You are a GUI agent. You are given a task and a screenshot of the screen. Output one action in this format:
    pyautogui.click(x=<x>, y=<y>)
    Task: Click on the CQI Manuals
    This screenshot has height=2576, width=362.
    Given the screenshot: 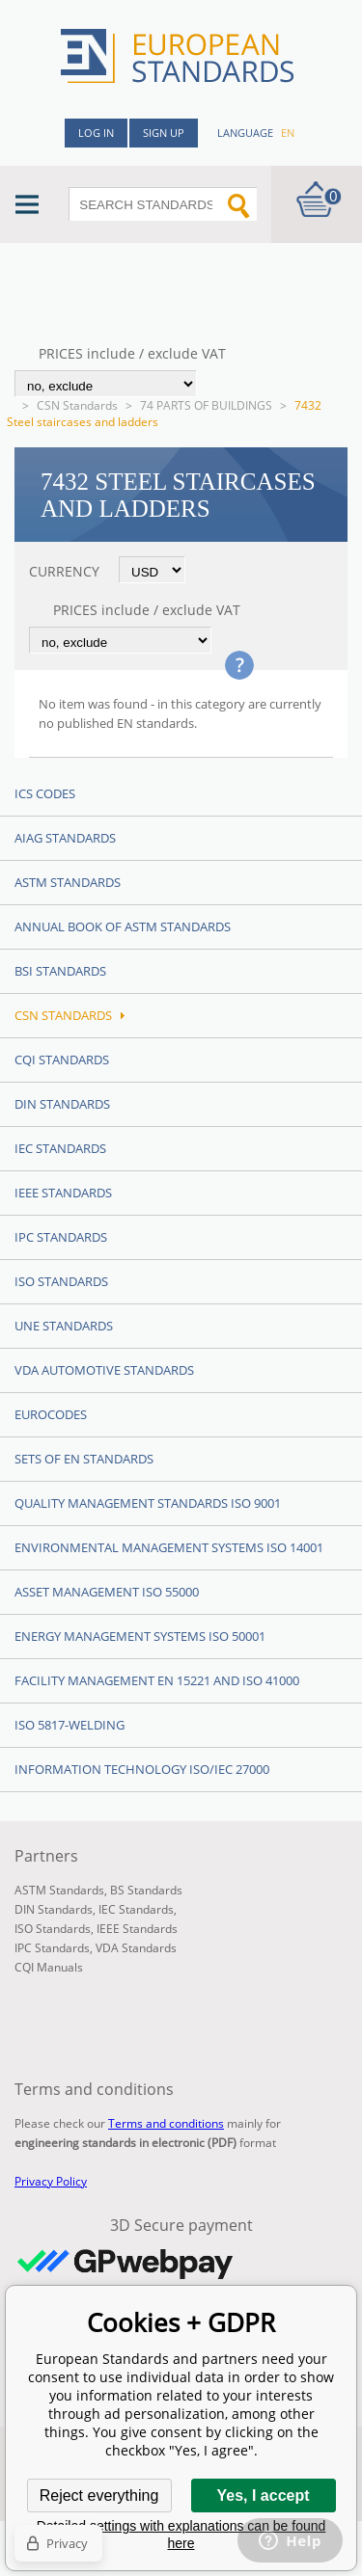 What is the action you would take?
    pyautogui.click(x=48, y=1967)
    